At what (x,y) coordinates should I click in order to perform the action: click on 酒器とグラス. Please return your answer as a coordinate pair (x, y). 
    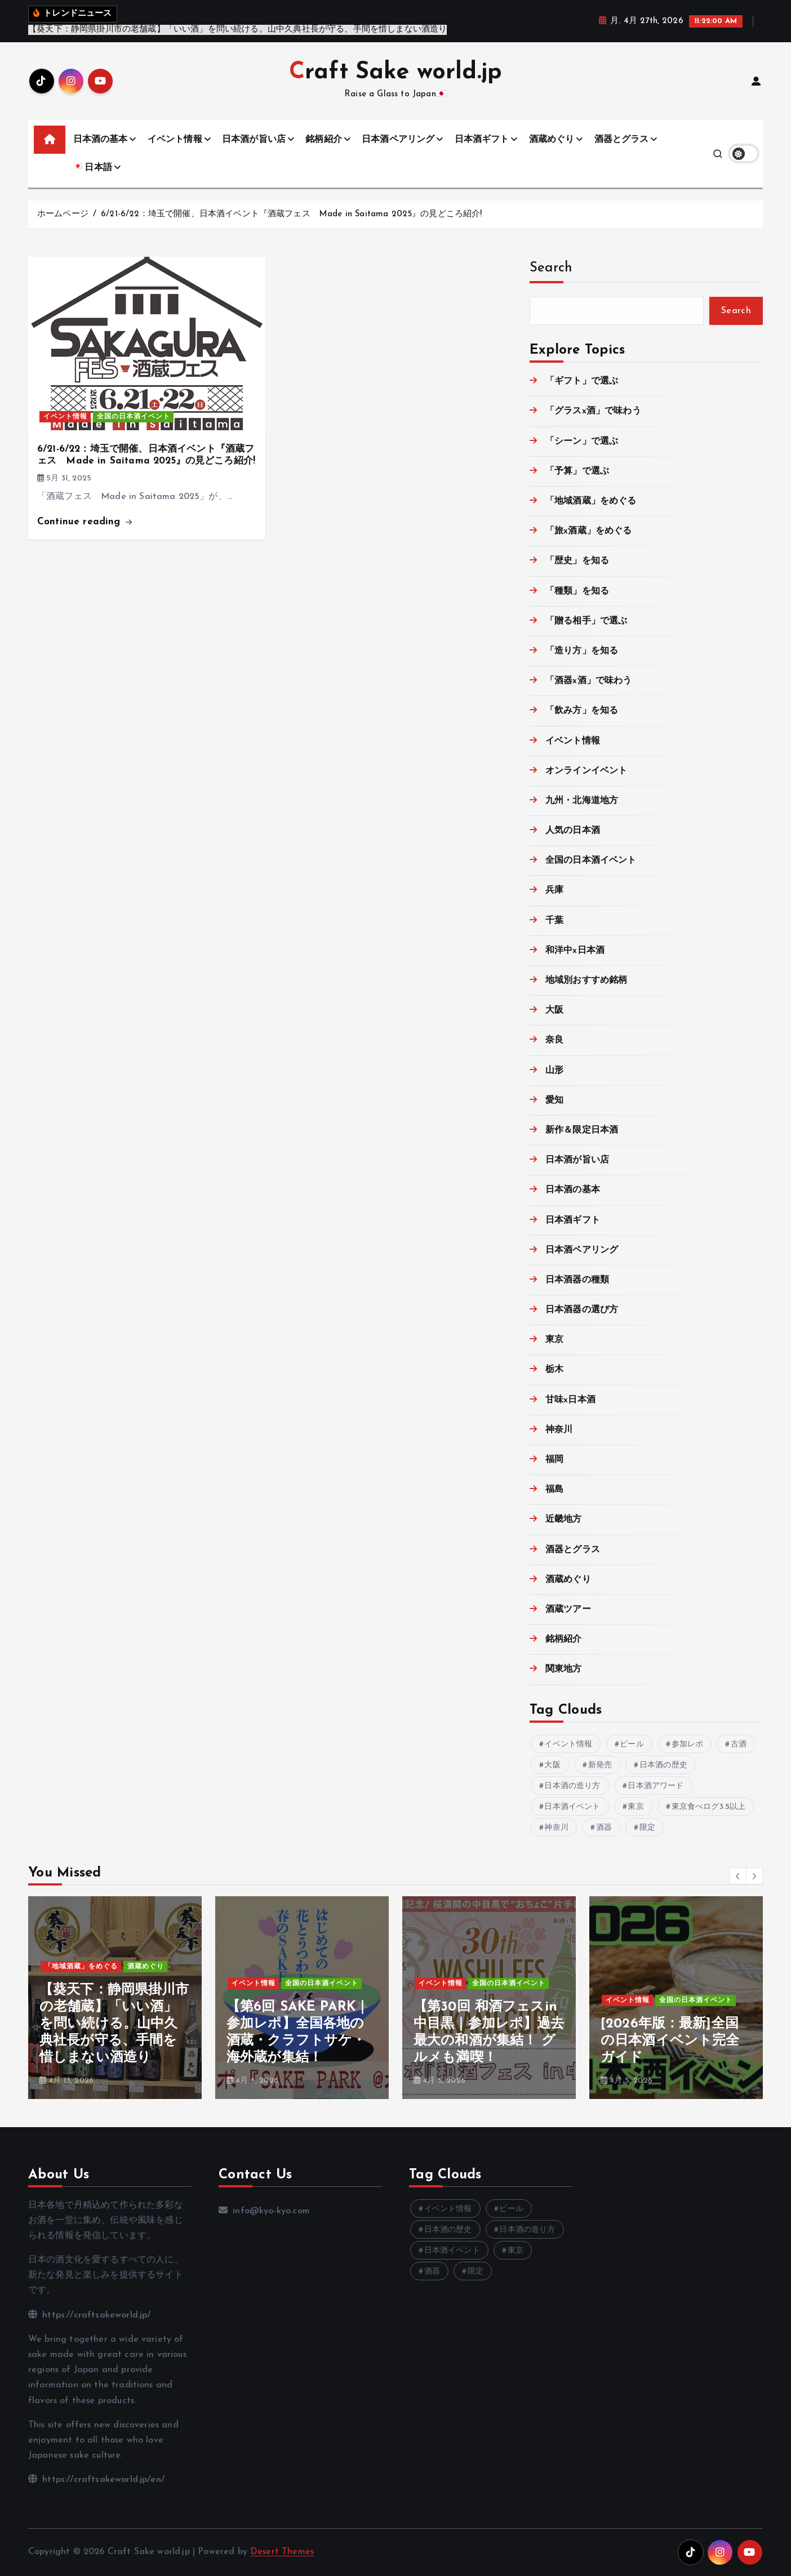
    Looking at the image, I should click on (621, 139).